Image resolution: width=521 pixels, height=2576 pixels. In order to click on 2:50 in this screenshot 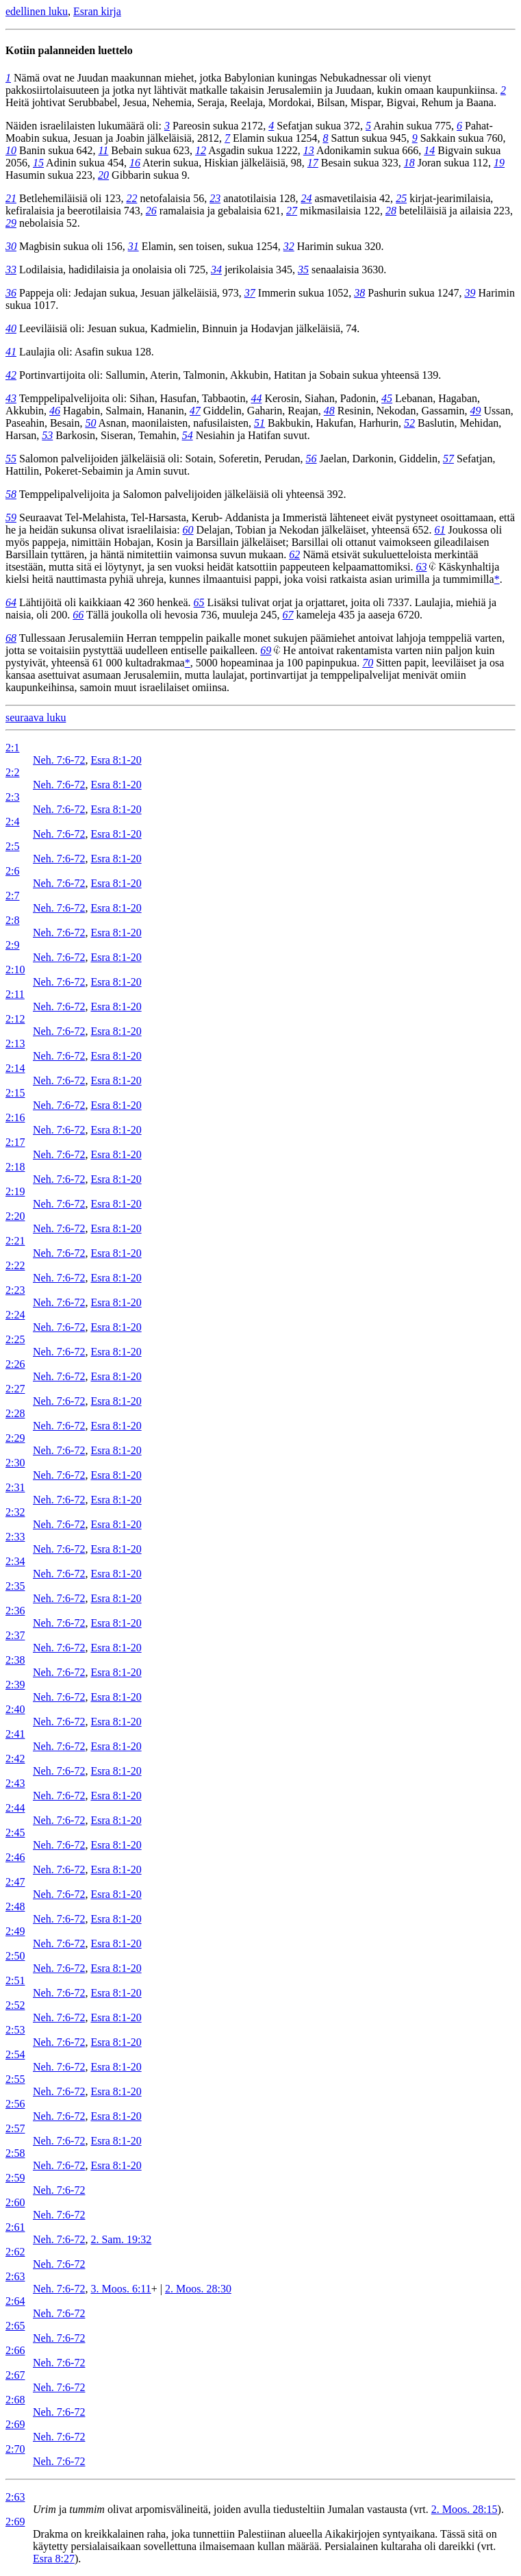, I will do `click(15, 1956)`.